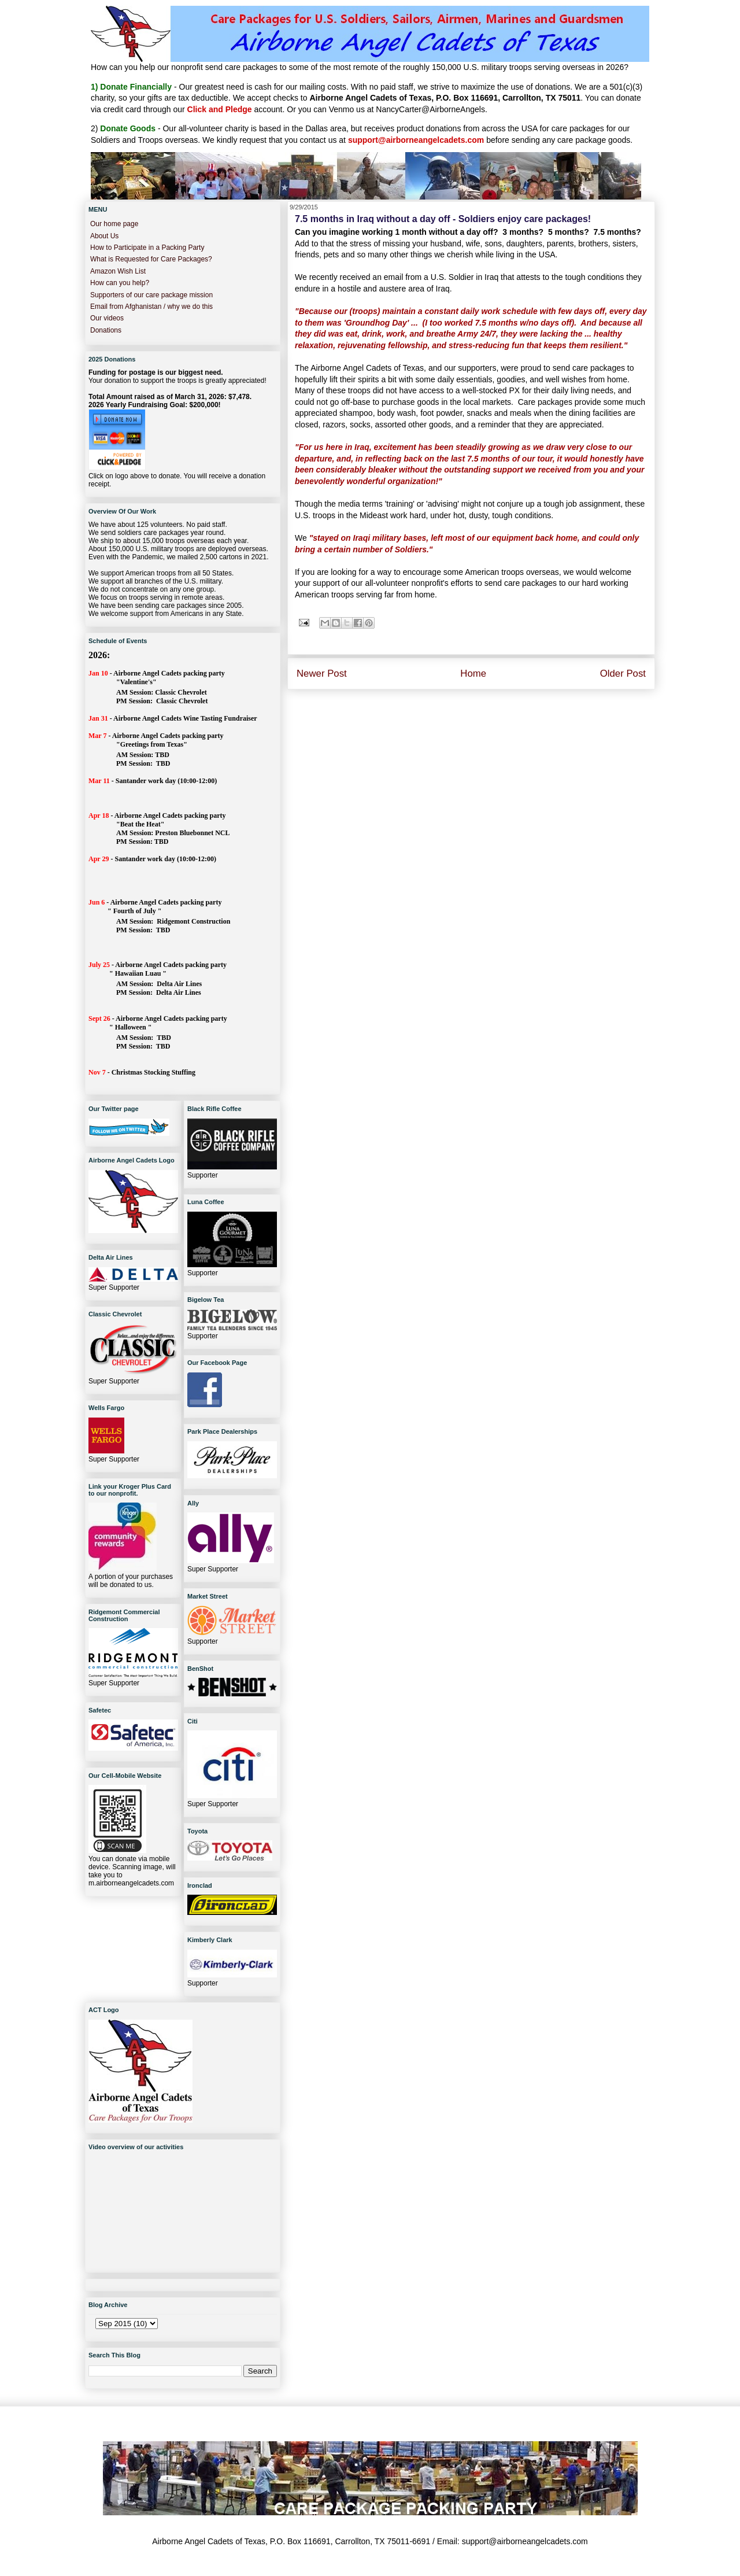 The width and height of the screenshot is (740, 2576). Describe the element at coordinates (147, 247) in the screenshot. I see `How to Participate in a Packing Party` at that location.